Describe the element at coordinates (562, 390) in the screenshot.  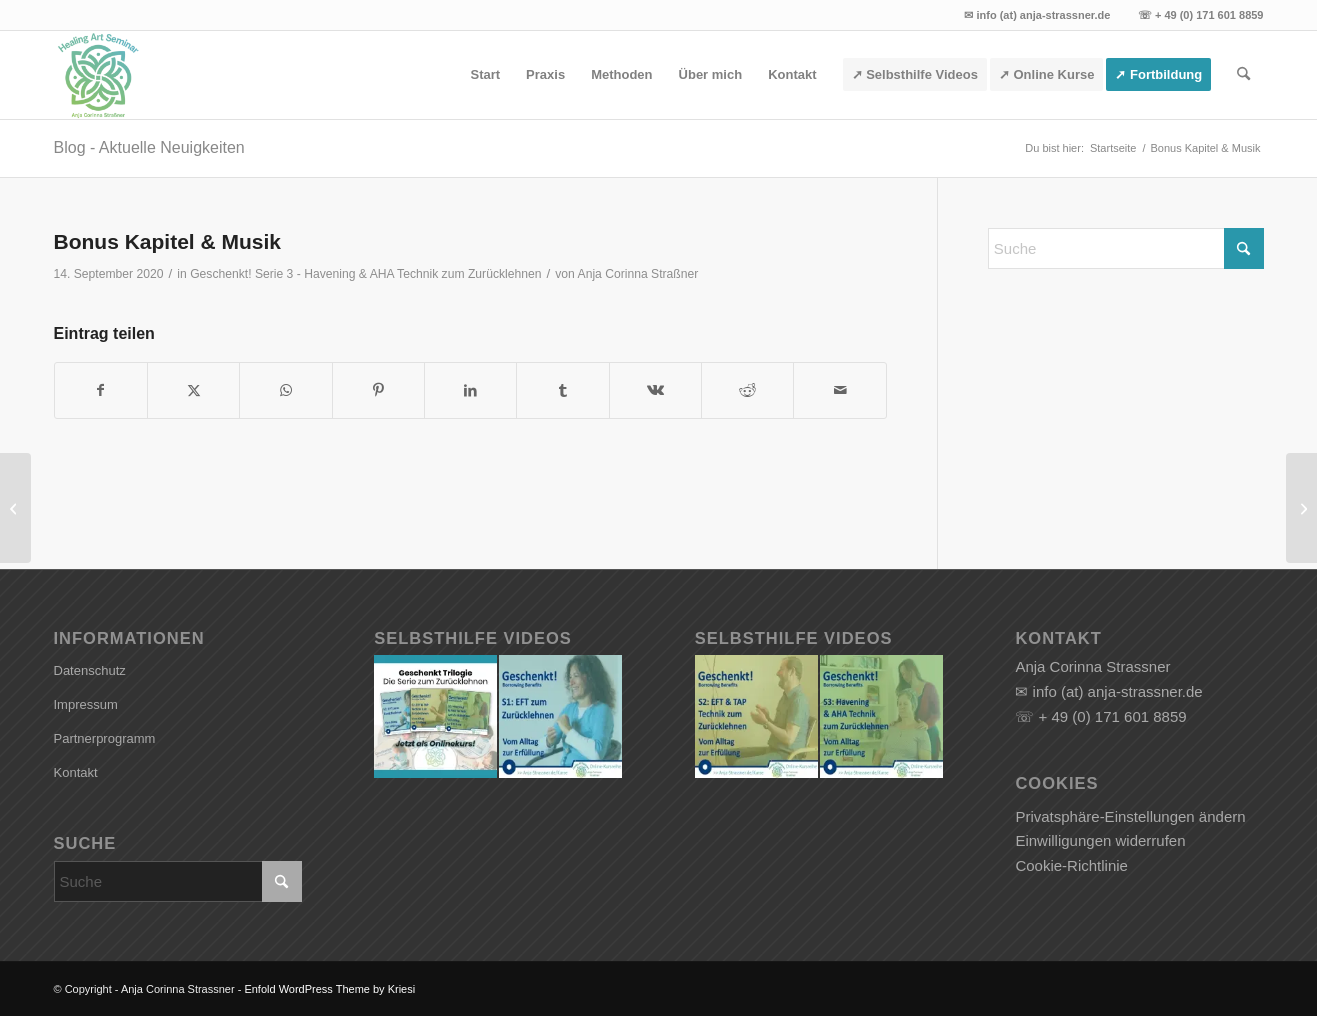
I see `[Teilen auf Tumblr]` at that location.